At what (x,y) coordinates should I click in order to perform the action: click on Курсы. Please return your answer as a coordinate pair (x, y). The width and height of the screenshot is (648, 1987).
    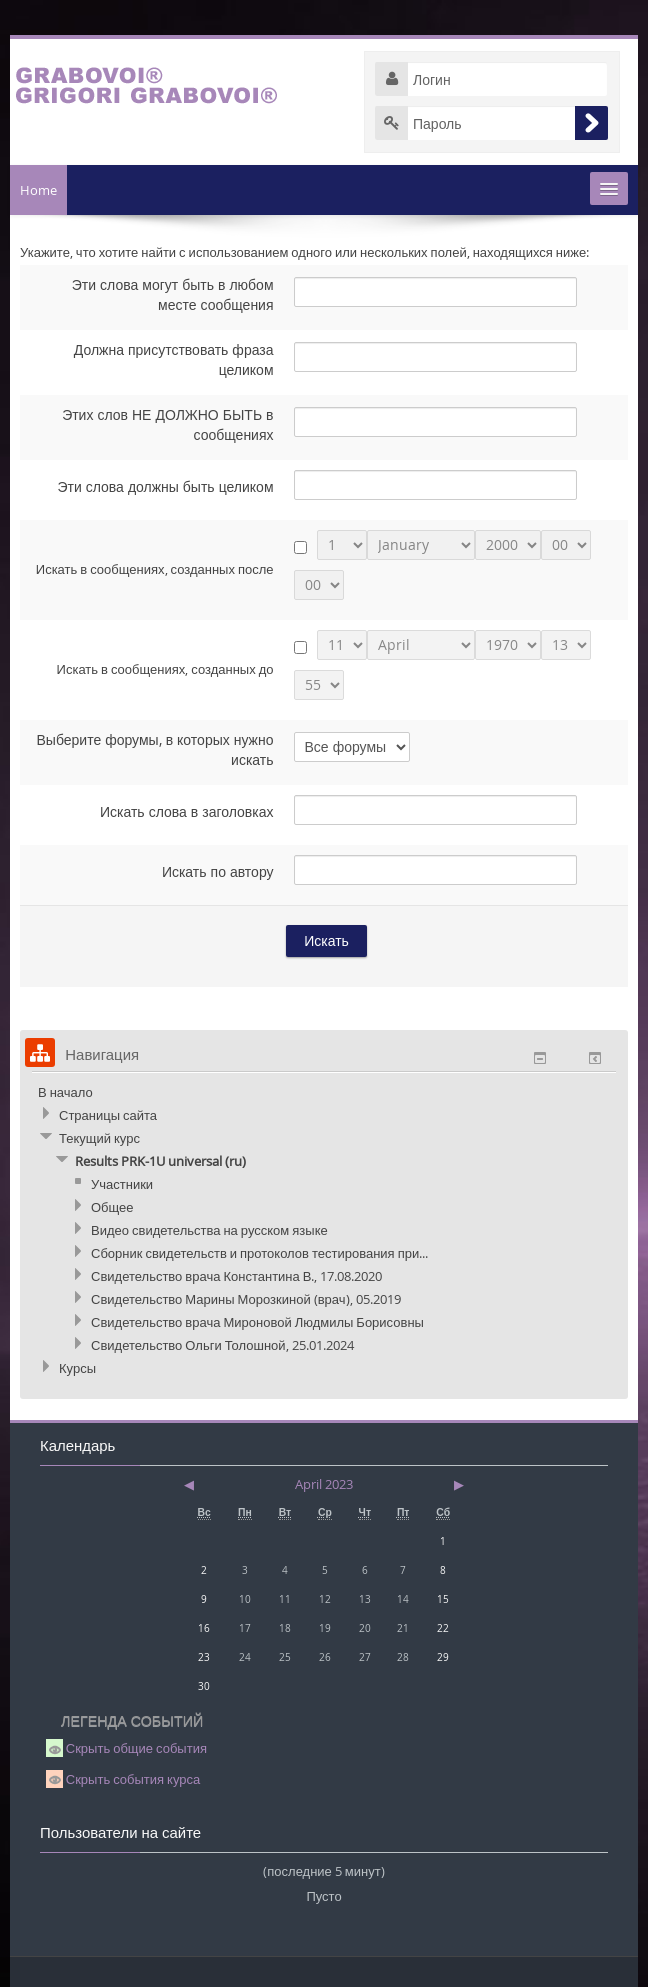
    Looking at the image, I should click on (77, 1368).